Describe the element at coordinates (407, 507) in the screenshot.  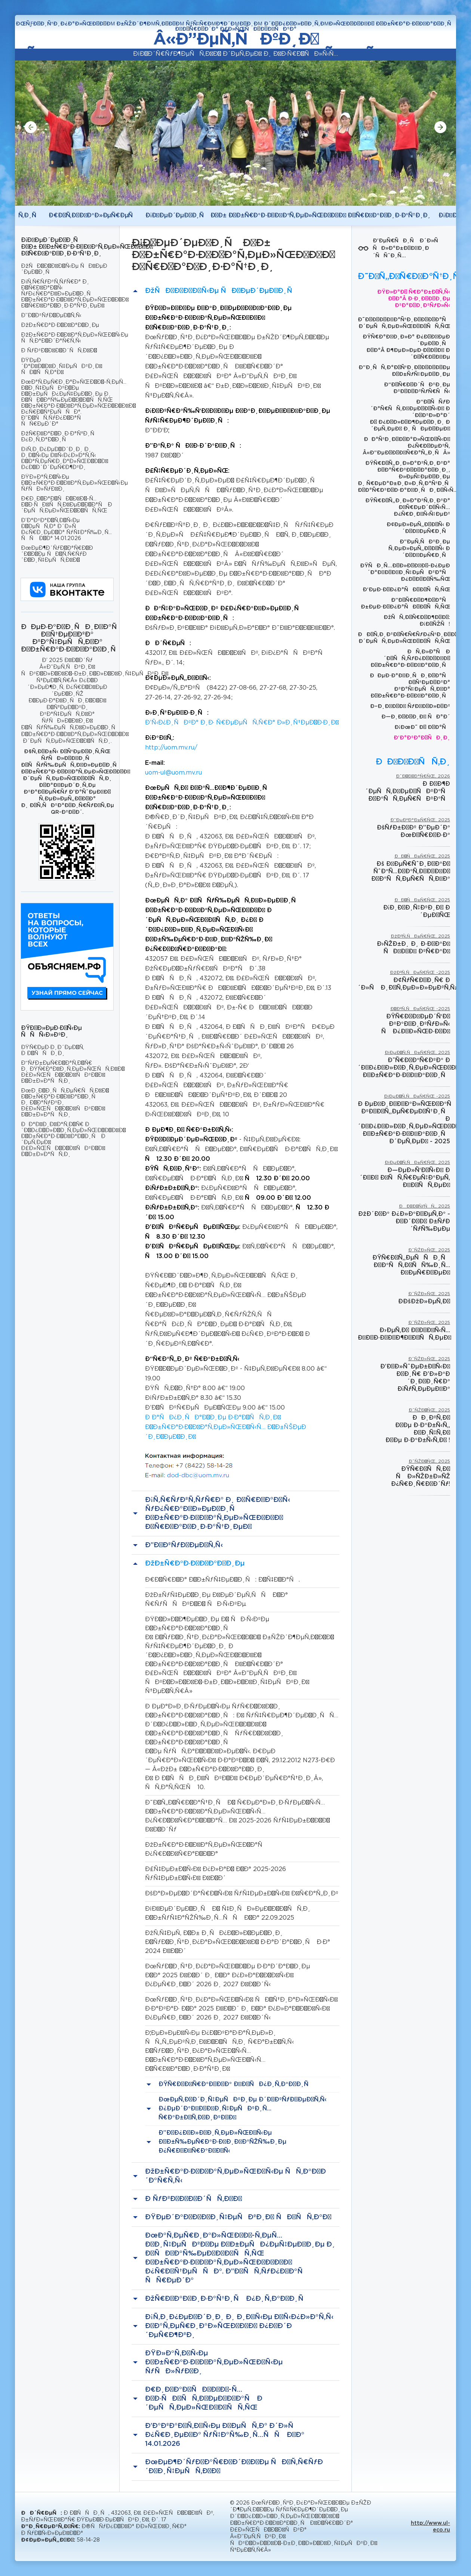
I see `ÐŸÑ€Ð¾Ñ„Ð¸Ð»Ð°ÐºÑ‚Ð¸ÐºÐ° Ð²Ñ€ÐµÐ´Ð½Ñ‹Ñ… Ð¿Ñ€Ð¸Ð²Ñ‹Ñ‡ÐµÐº` at that location.